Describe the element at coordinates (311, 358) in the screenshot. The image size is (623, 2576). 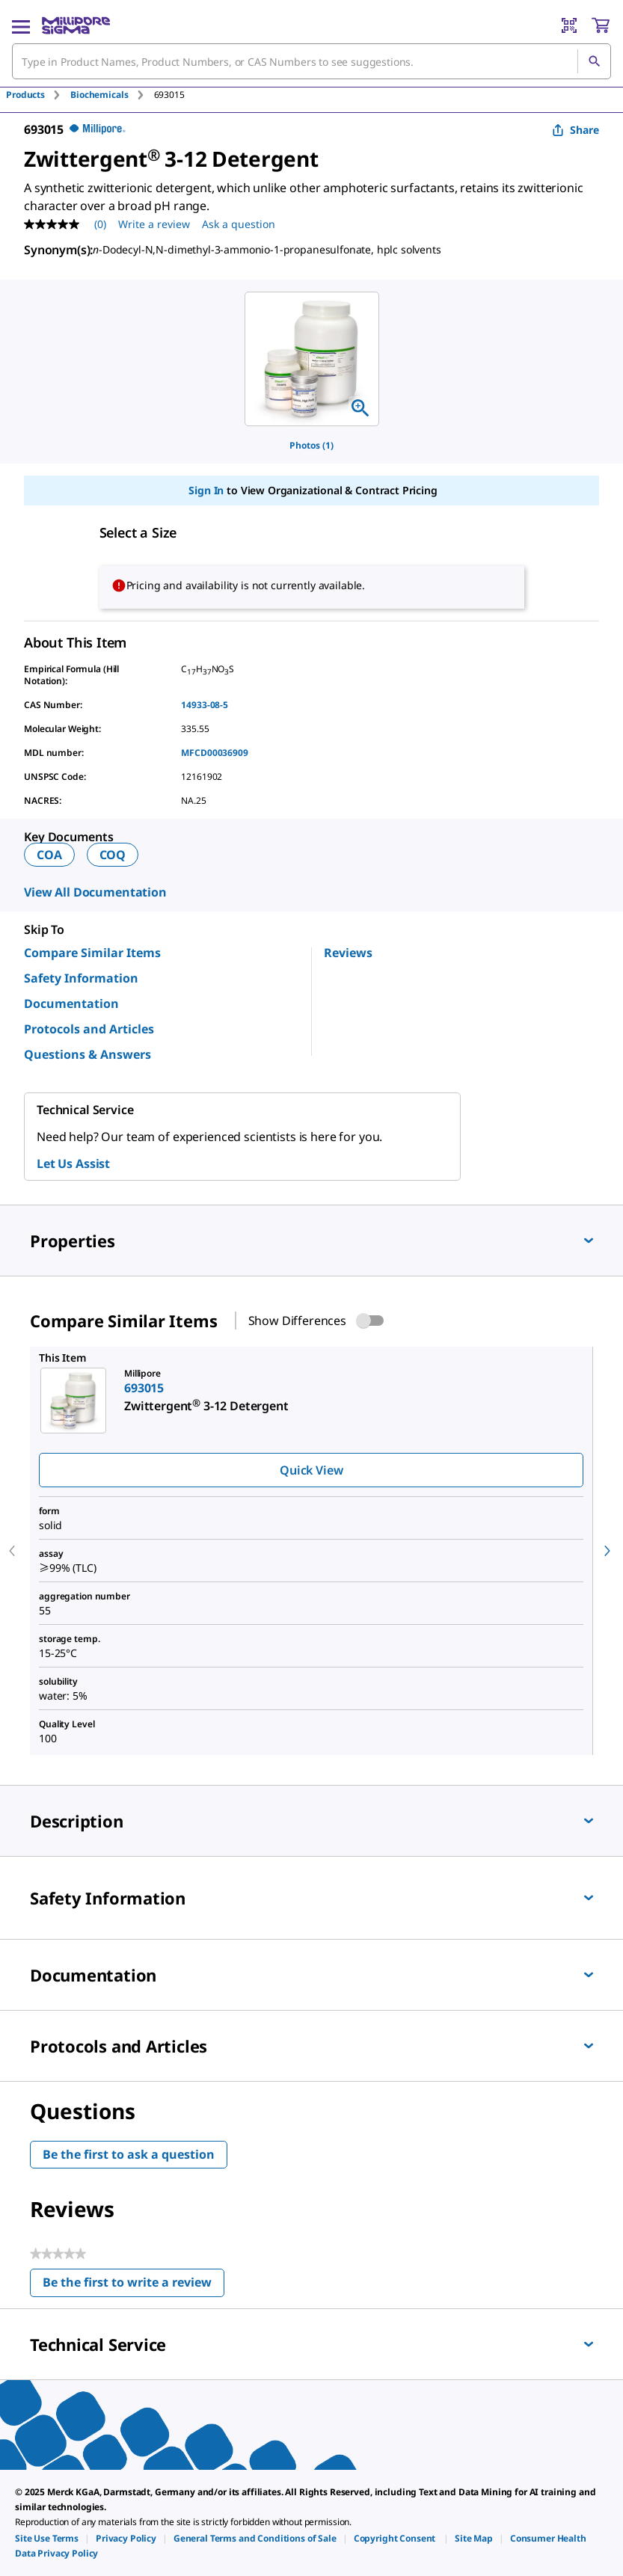
I see `[region]` at that location.